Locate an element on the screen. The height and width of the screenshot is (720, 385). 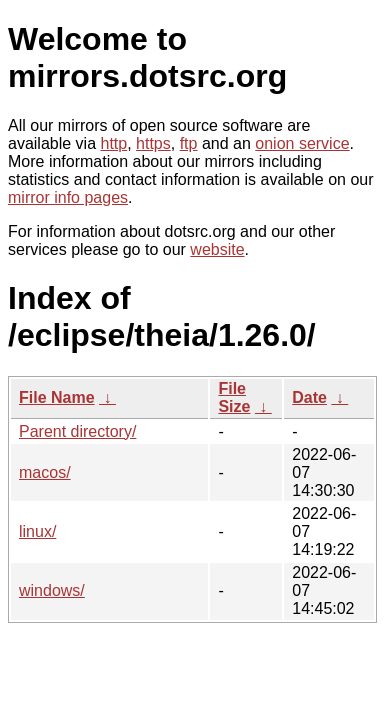
Date is located at coordinates (309, 397).